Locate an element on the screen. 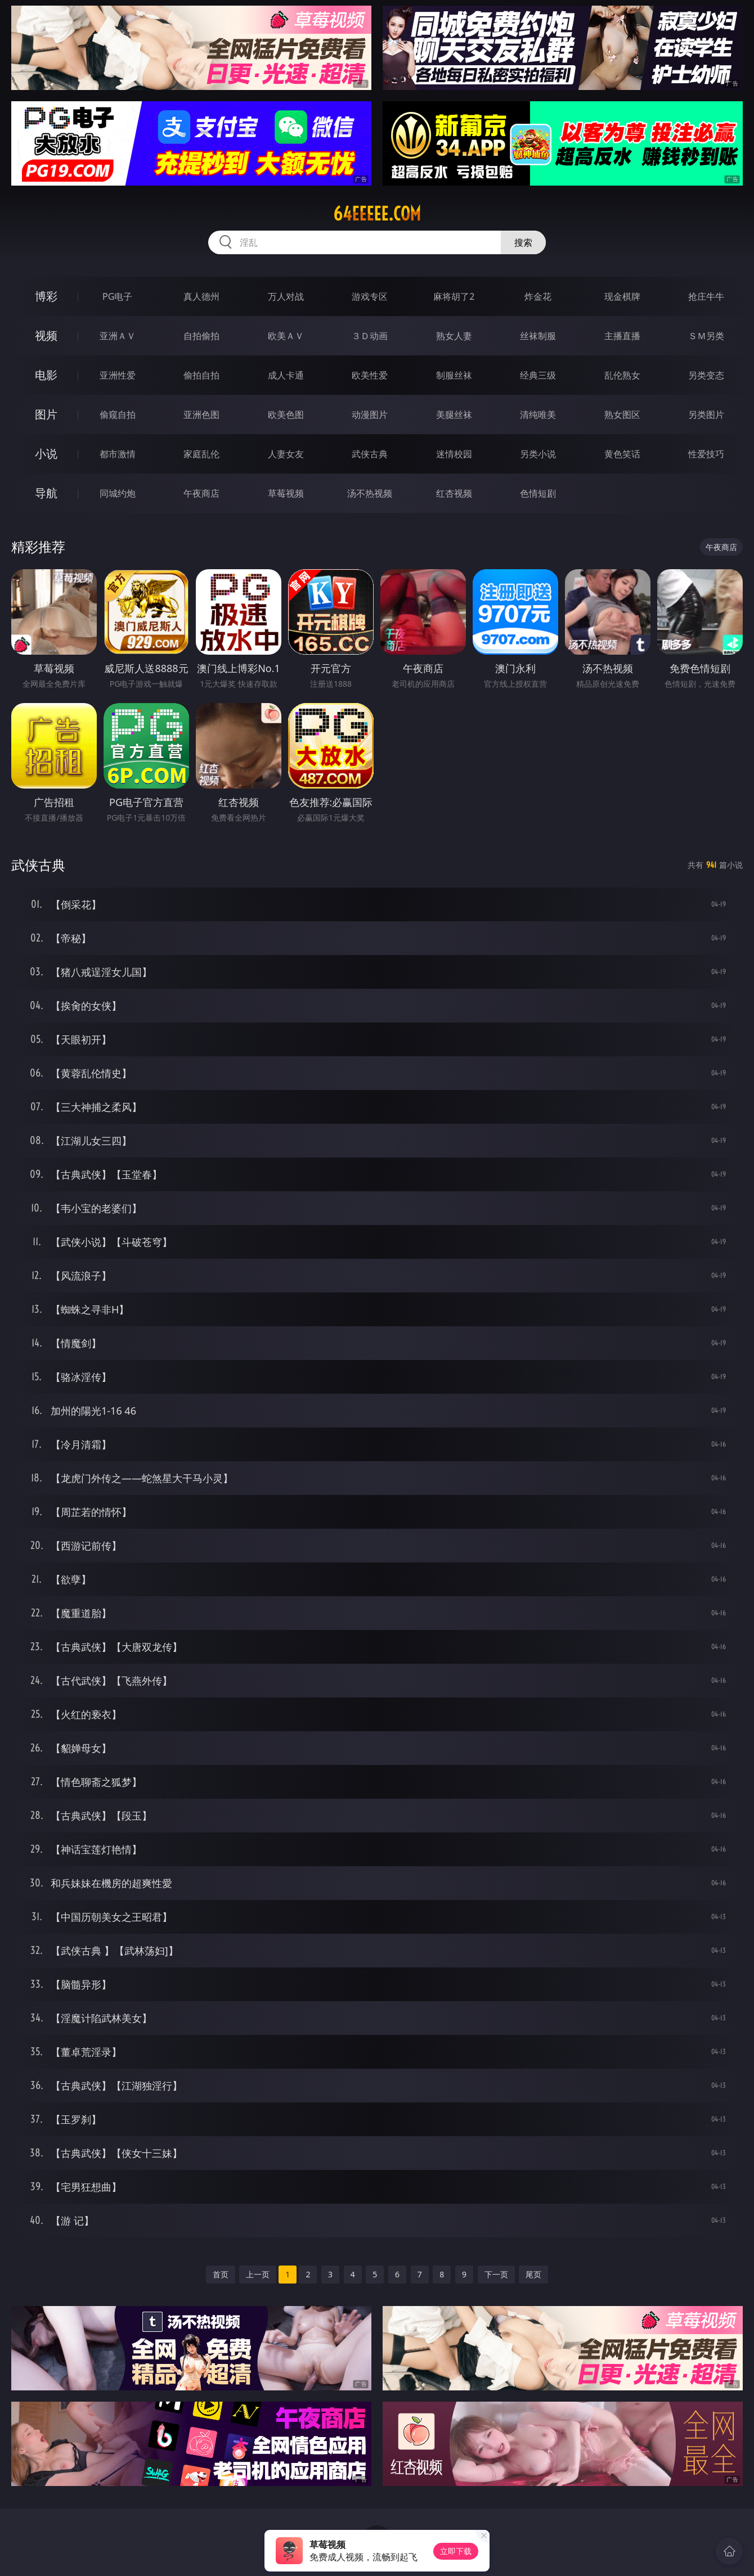  武侠古典 is located at coordinates (370, 454).